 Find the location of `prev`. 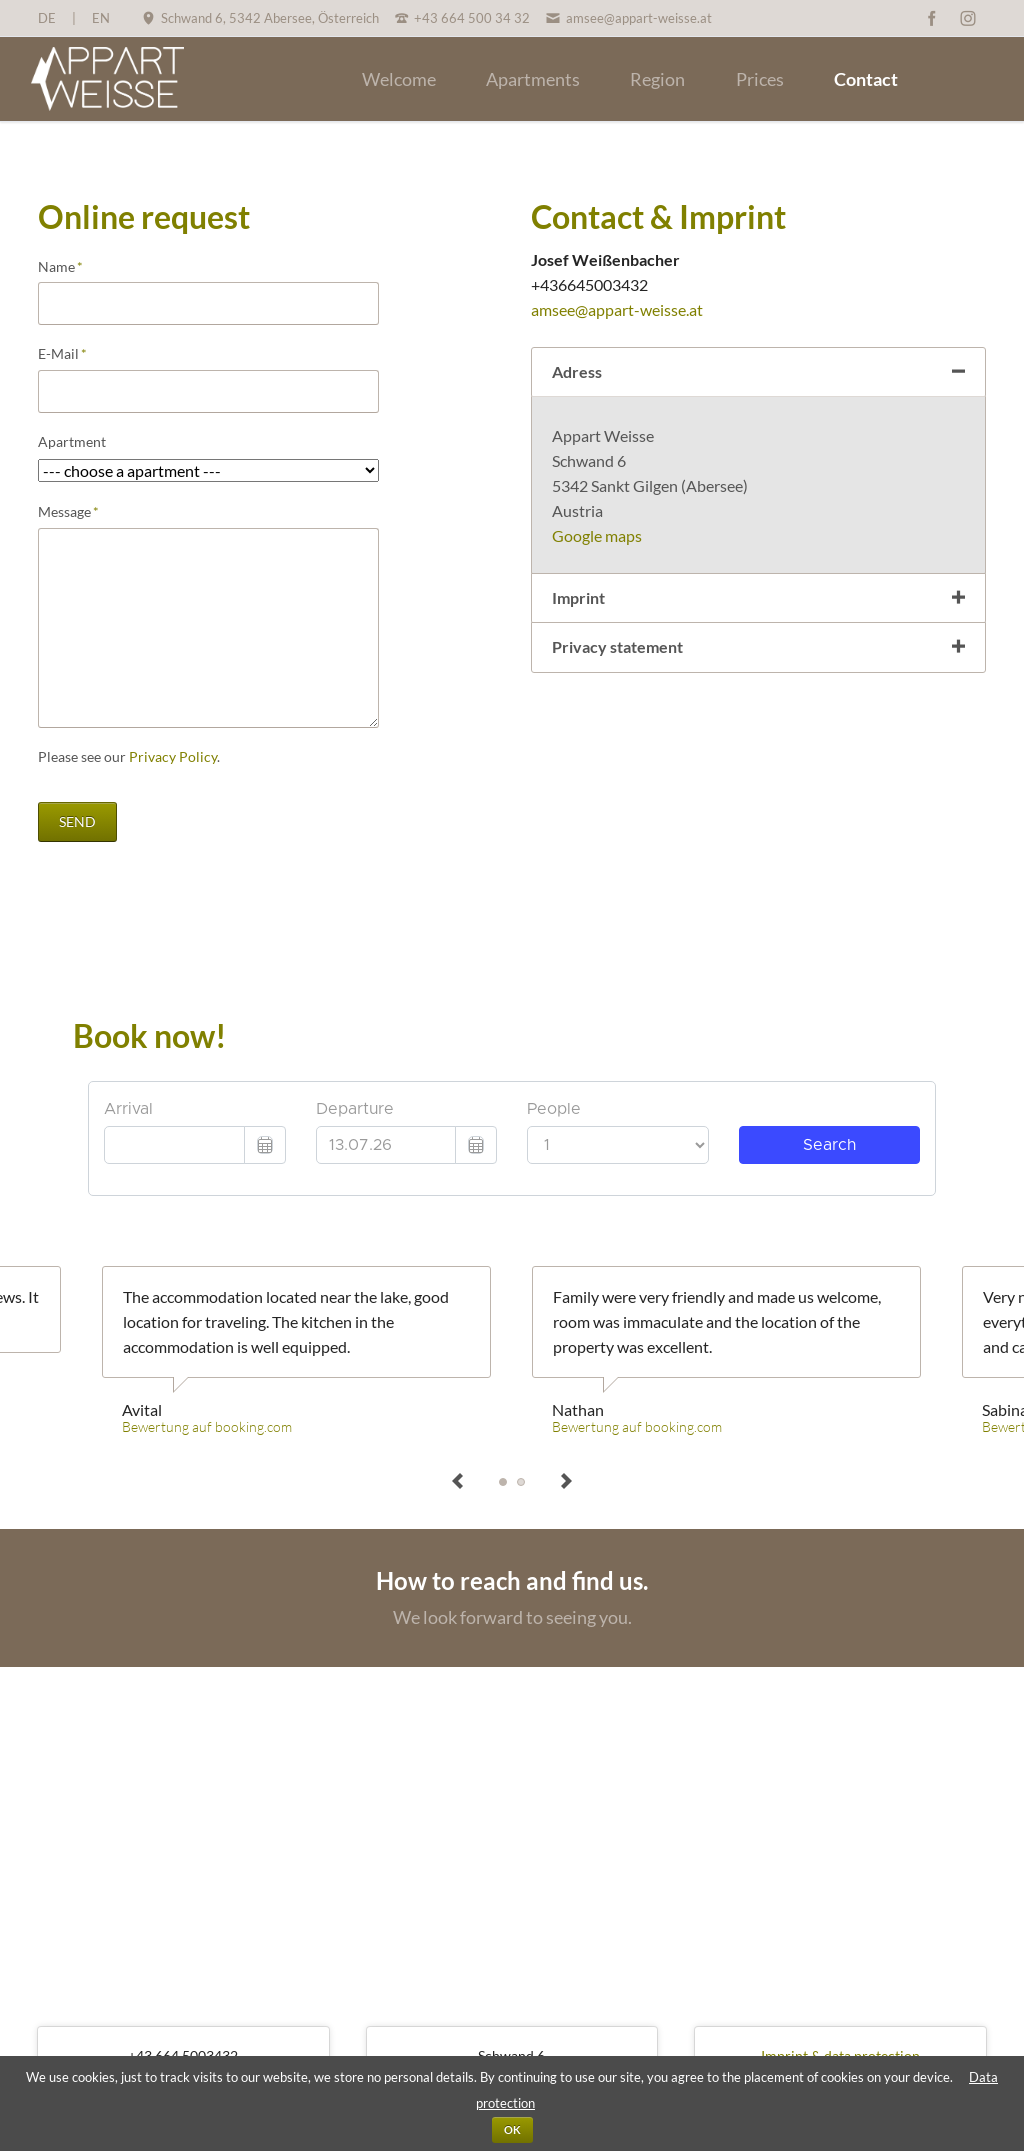

prev is located at coordinates (458, 1482).